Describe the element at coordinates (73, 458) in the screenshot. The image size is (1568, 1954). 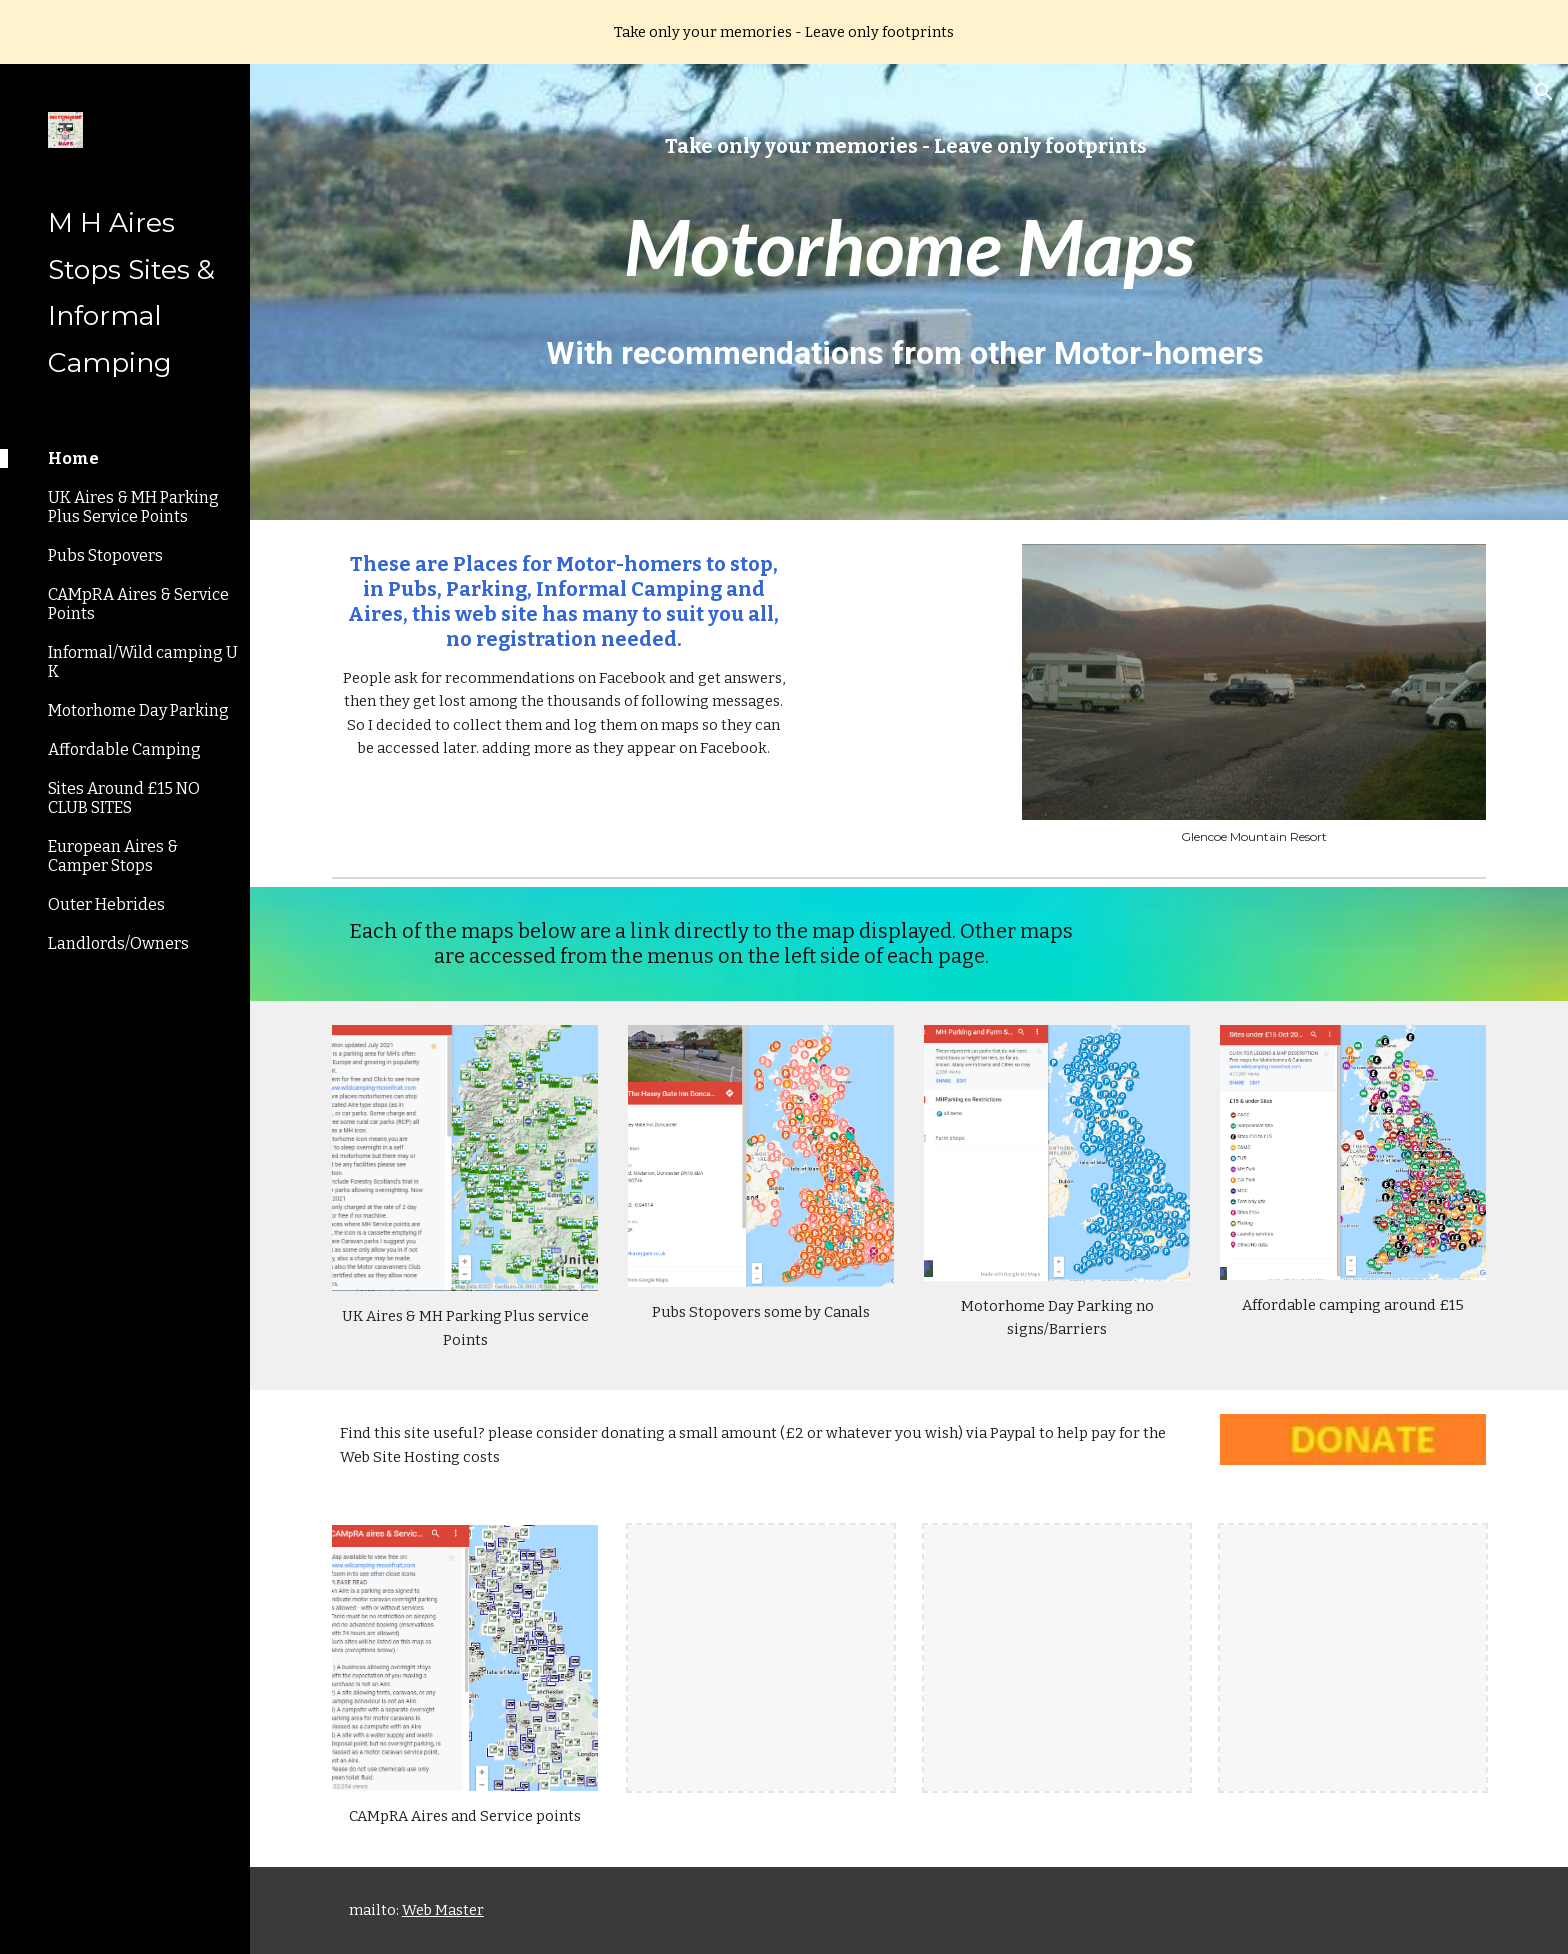
I see `Home [link]` at that location.